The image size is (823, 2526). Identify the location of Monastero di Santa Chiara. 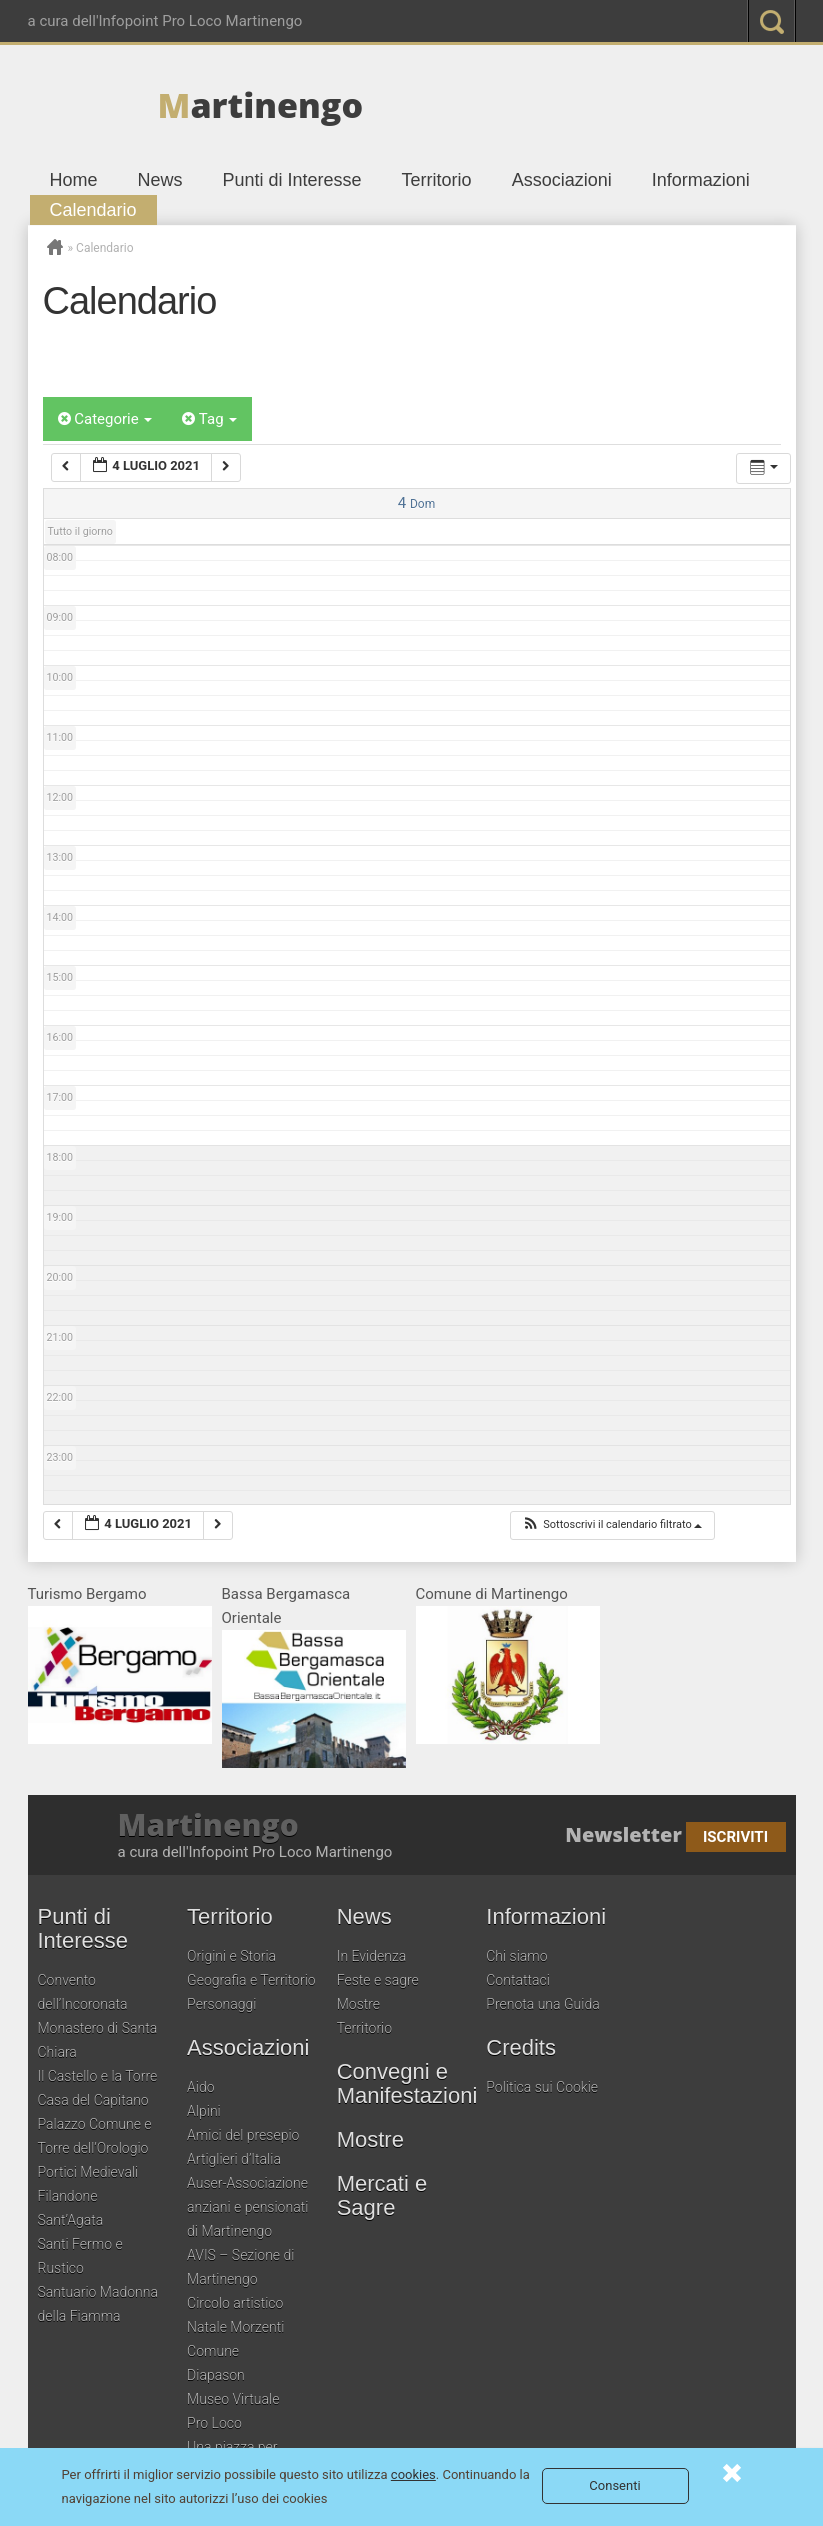
(98, 2040).